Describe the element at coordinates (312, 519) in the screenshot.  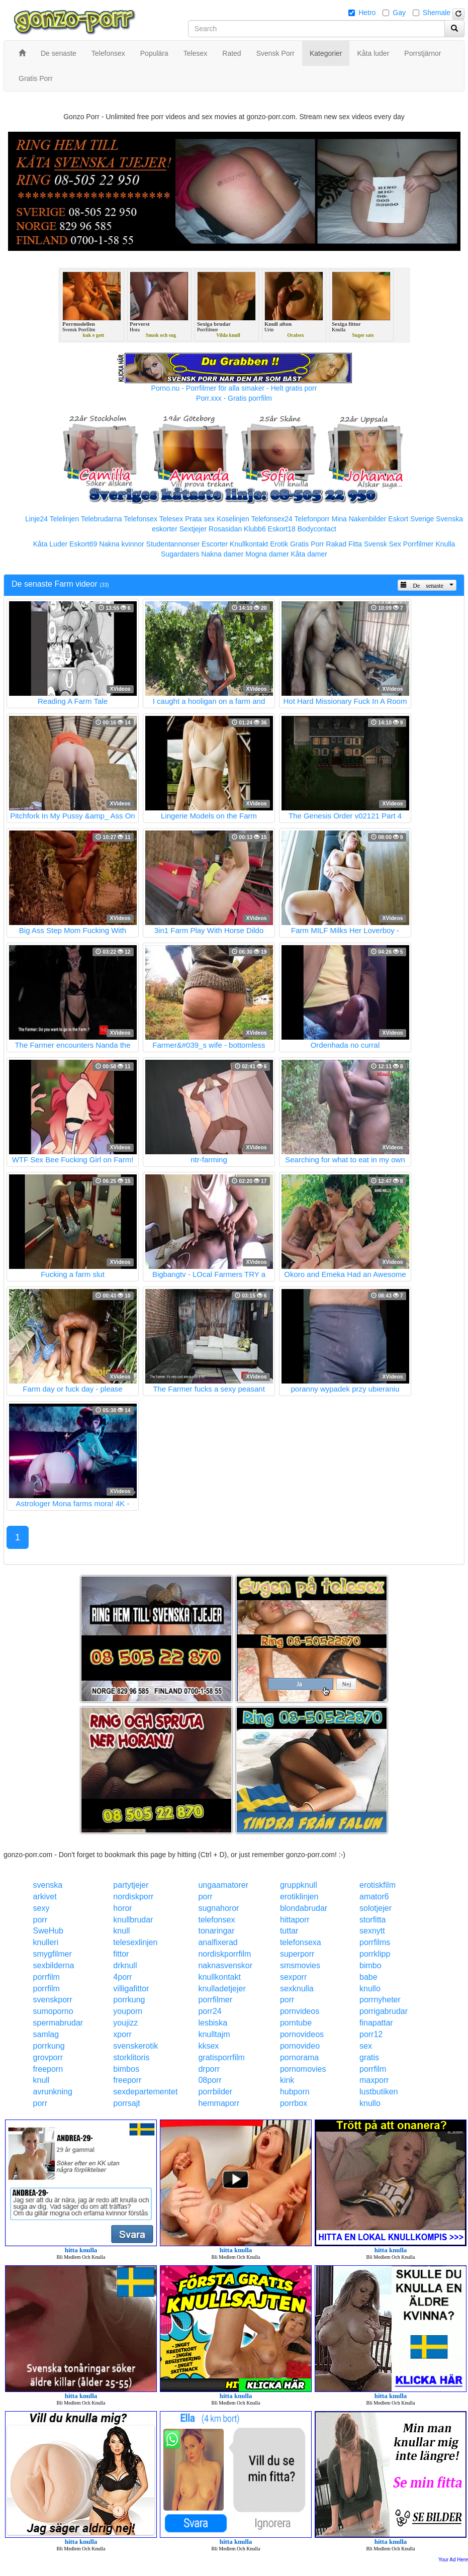
I see `Telefonporr` at that location.